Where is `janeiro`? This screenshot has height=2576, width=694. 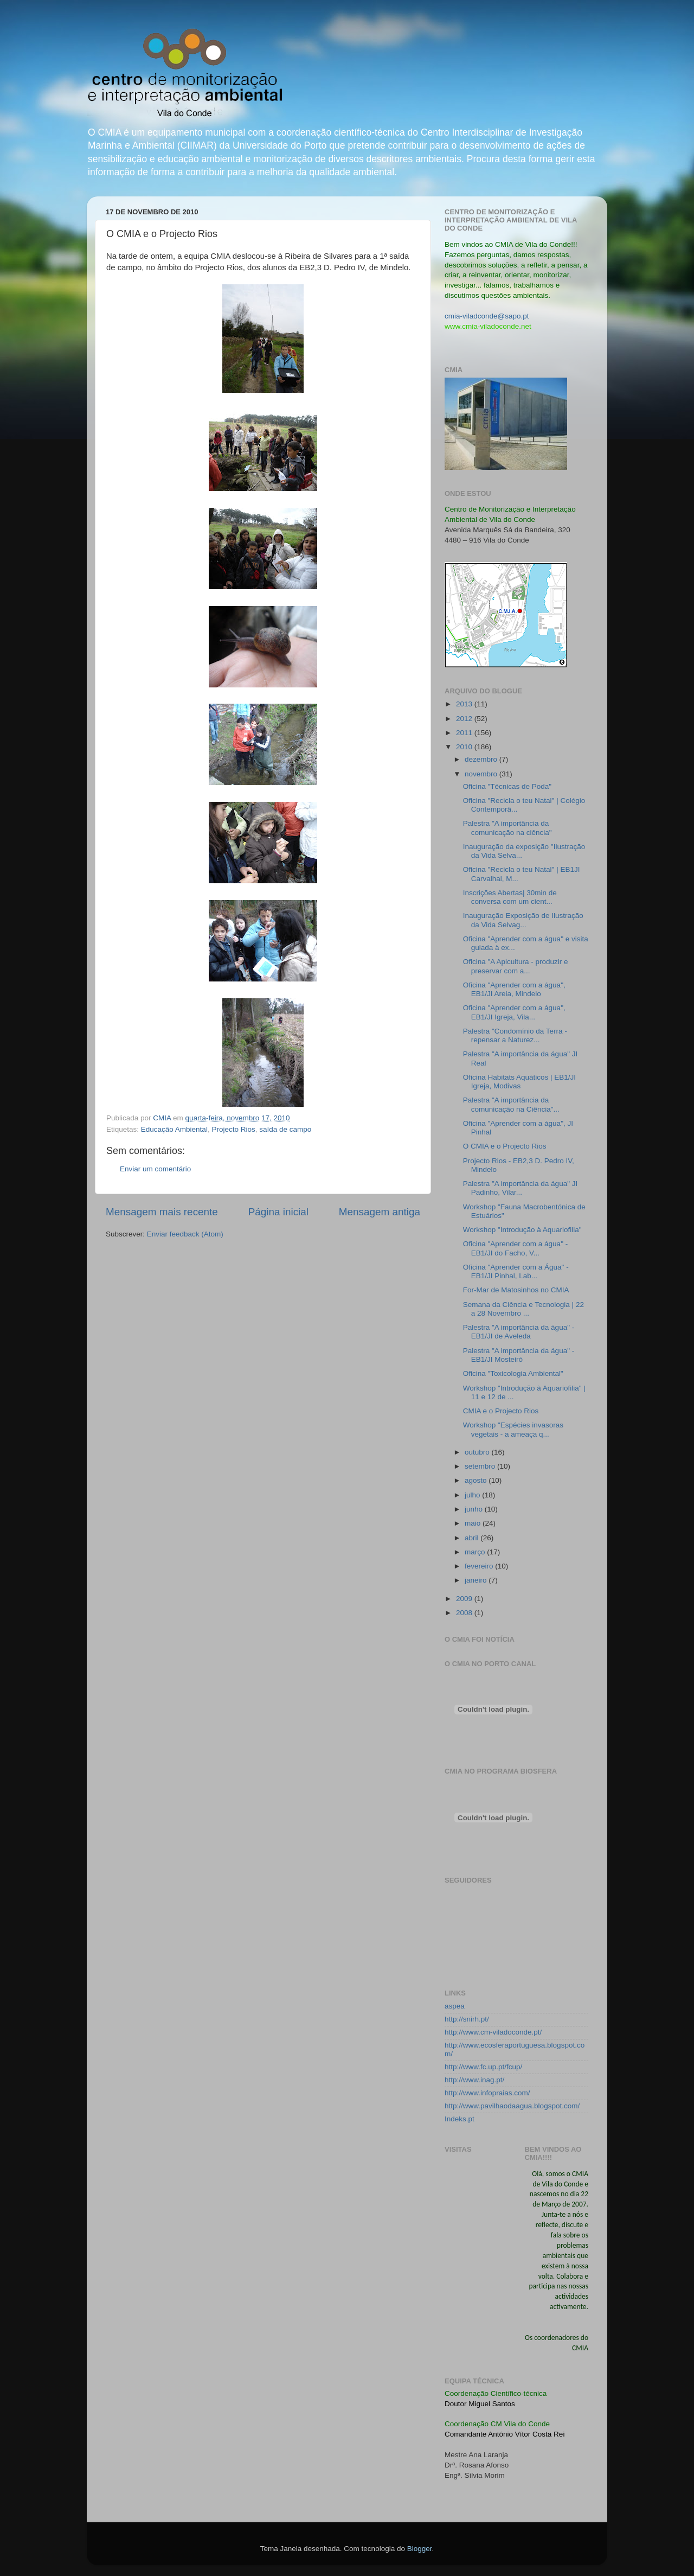 janeiro is located at coordinates (477, 1580).